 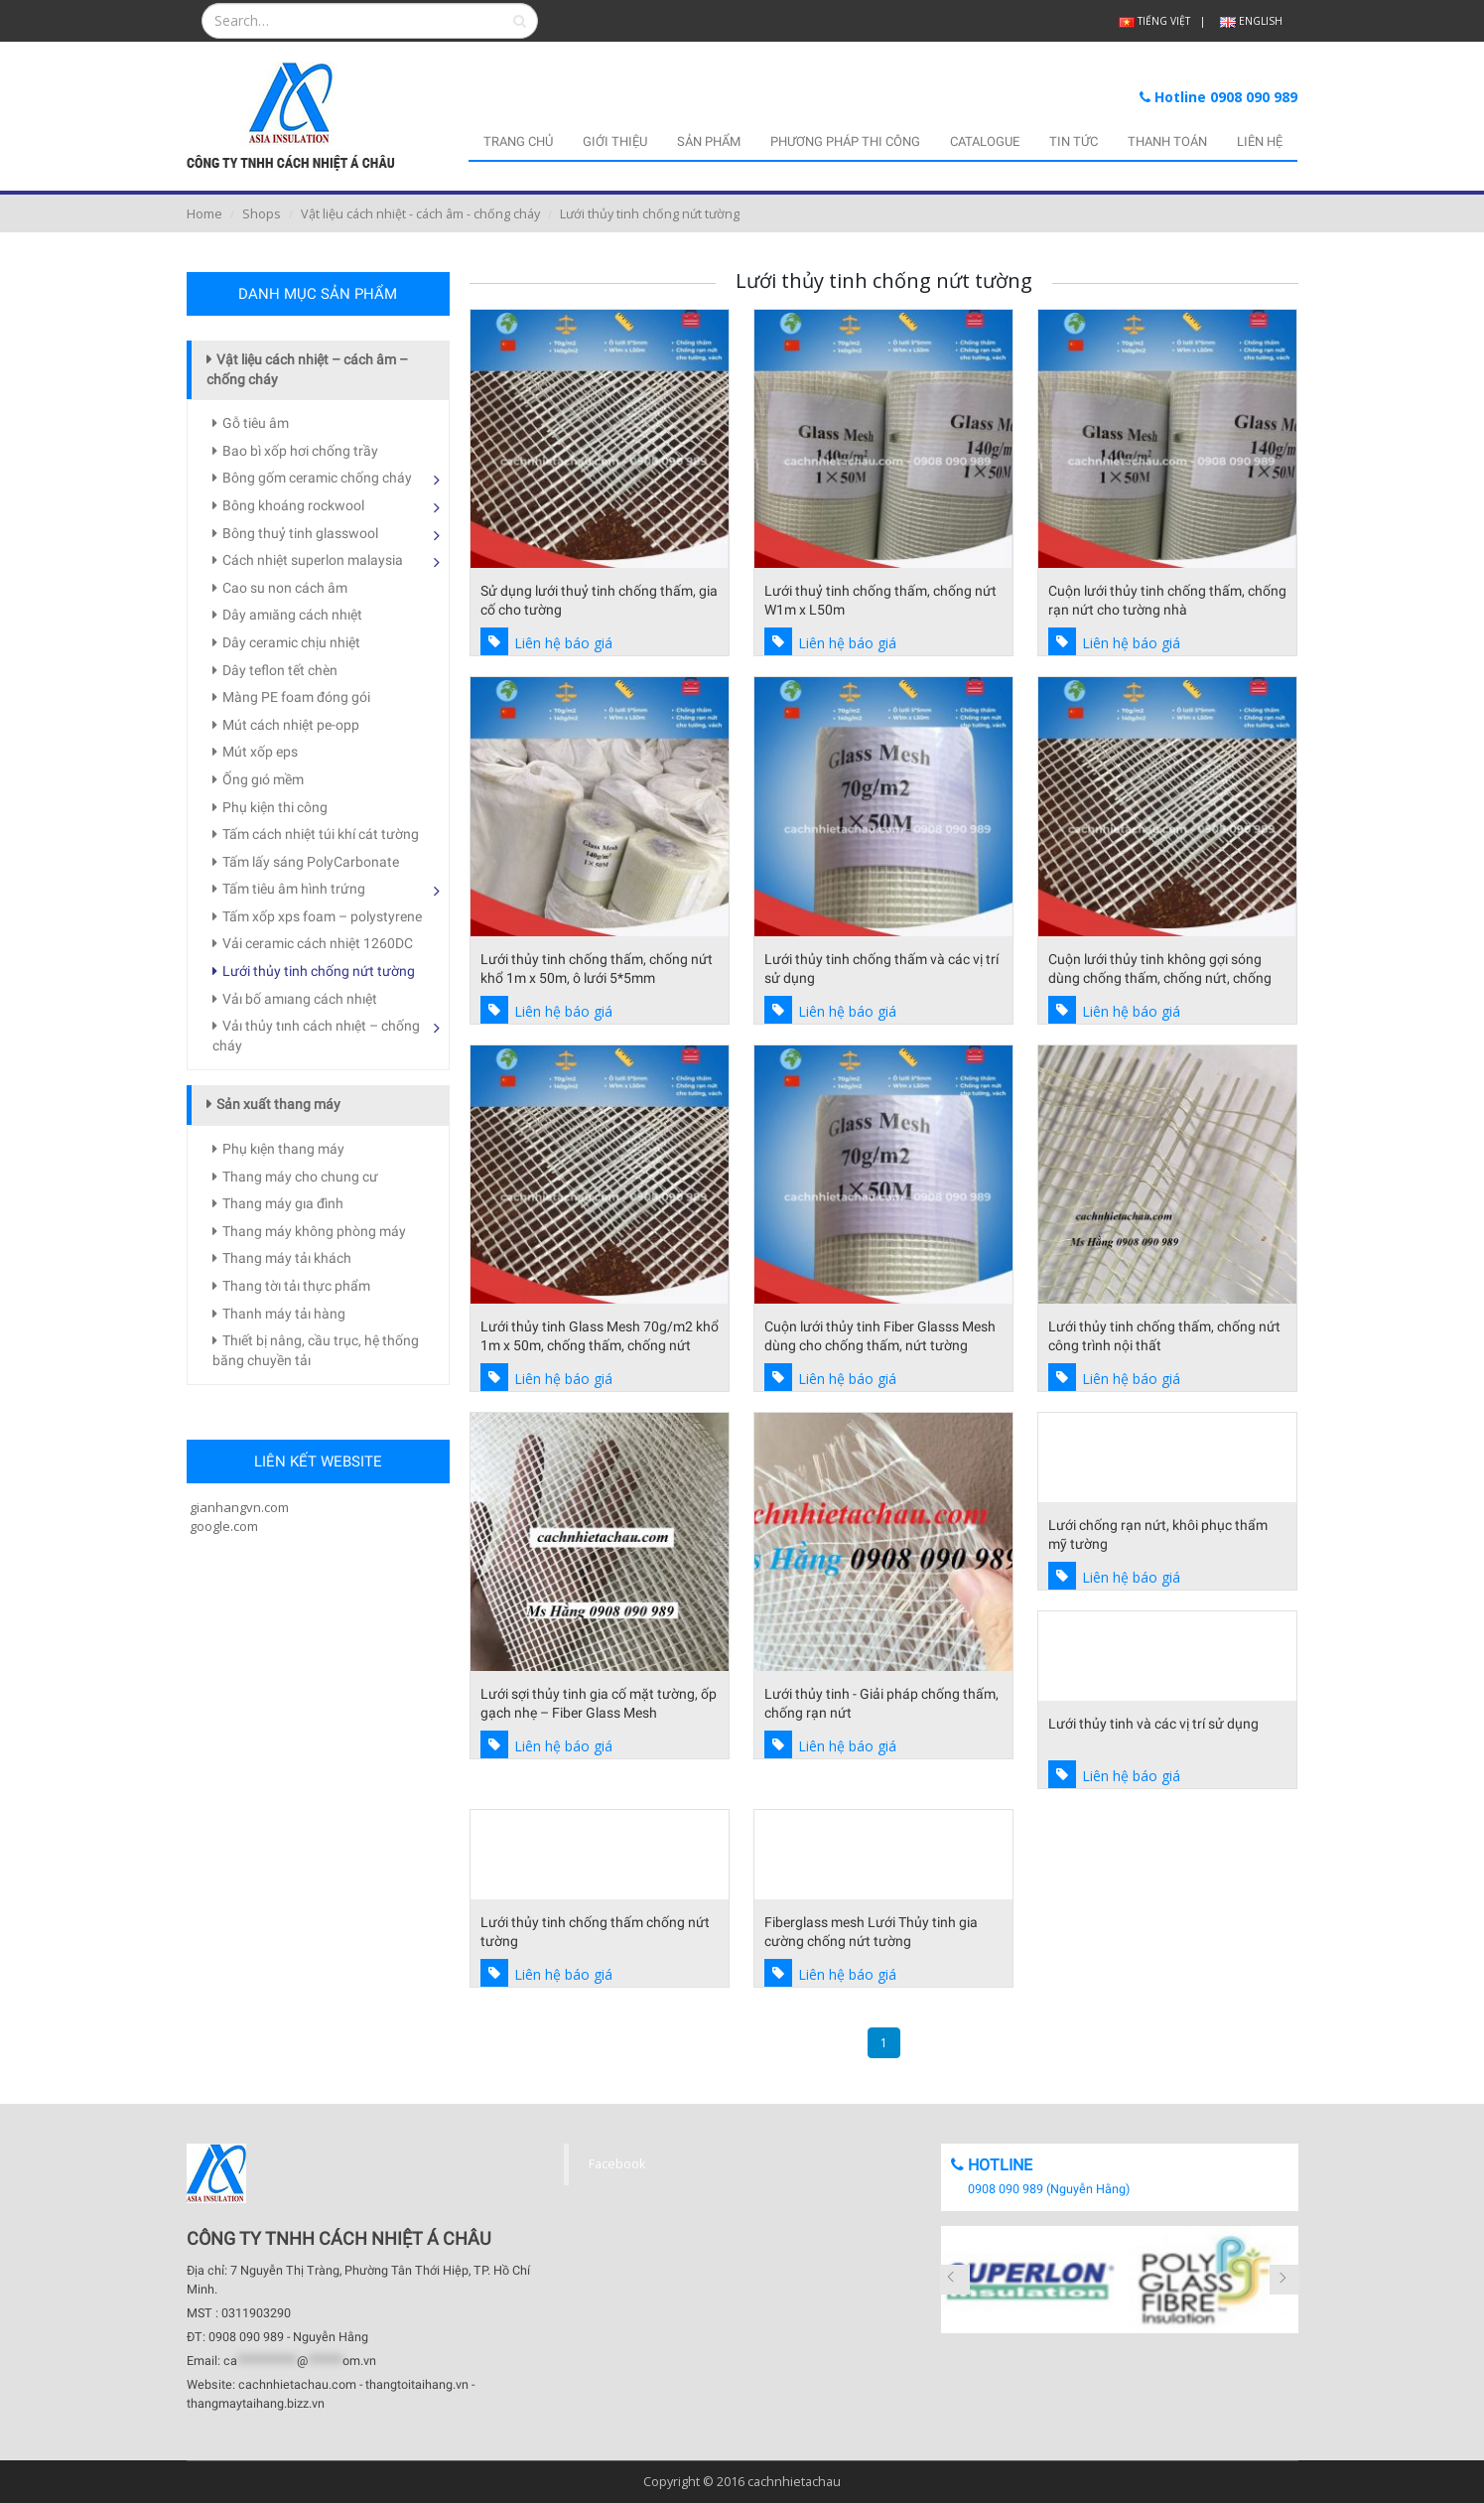 What do you see at coordinates (284, 588) in the screenshot?
I see `Cao su non cách âm` at bounding box center [284, 588].